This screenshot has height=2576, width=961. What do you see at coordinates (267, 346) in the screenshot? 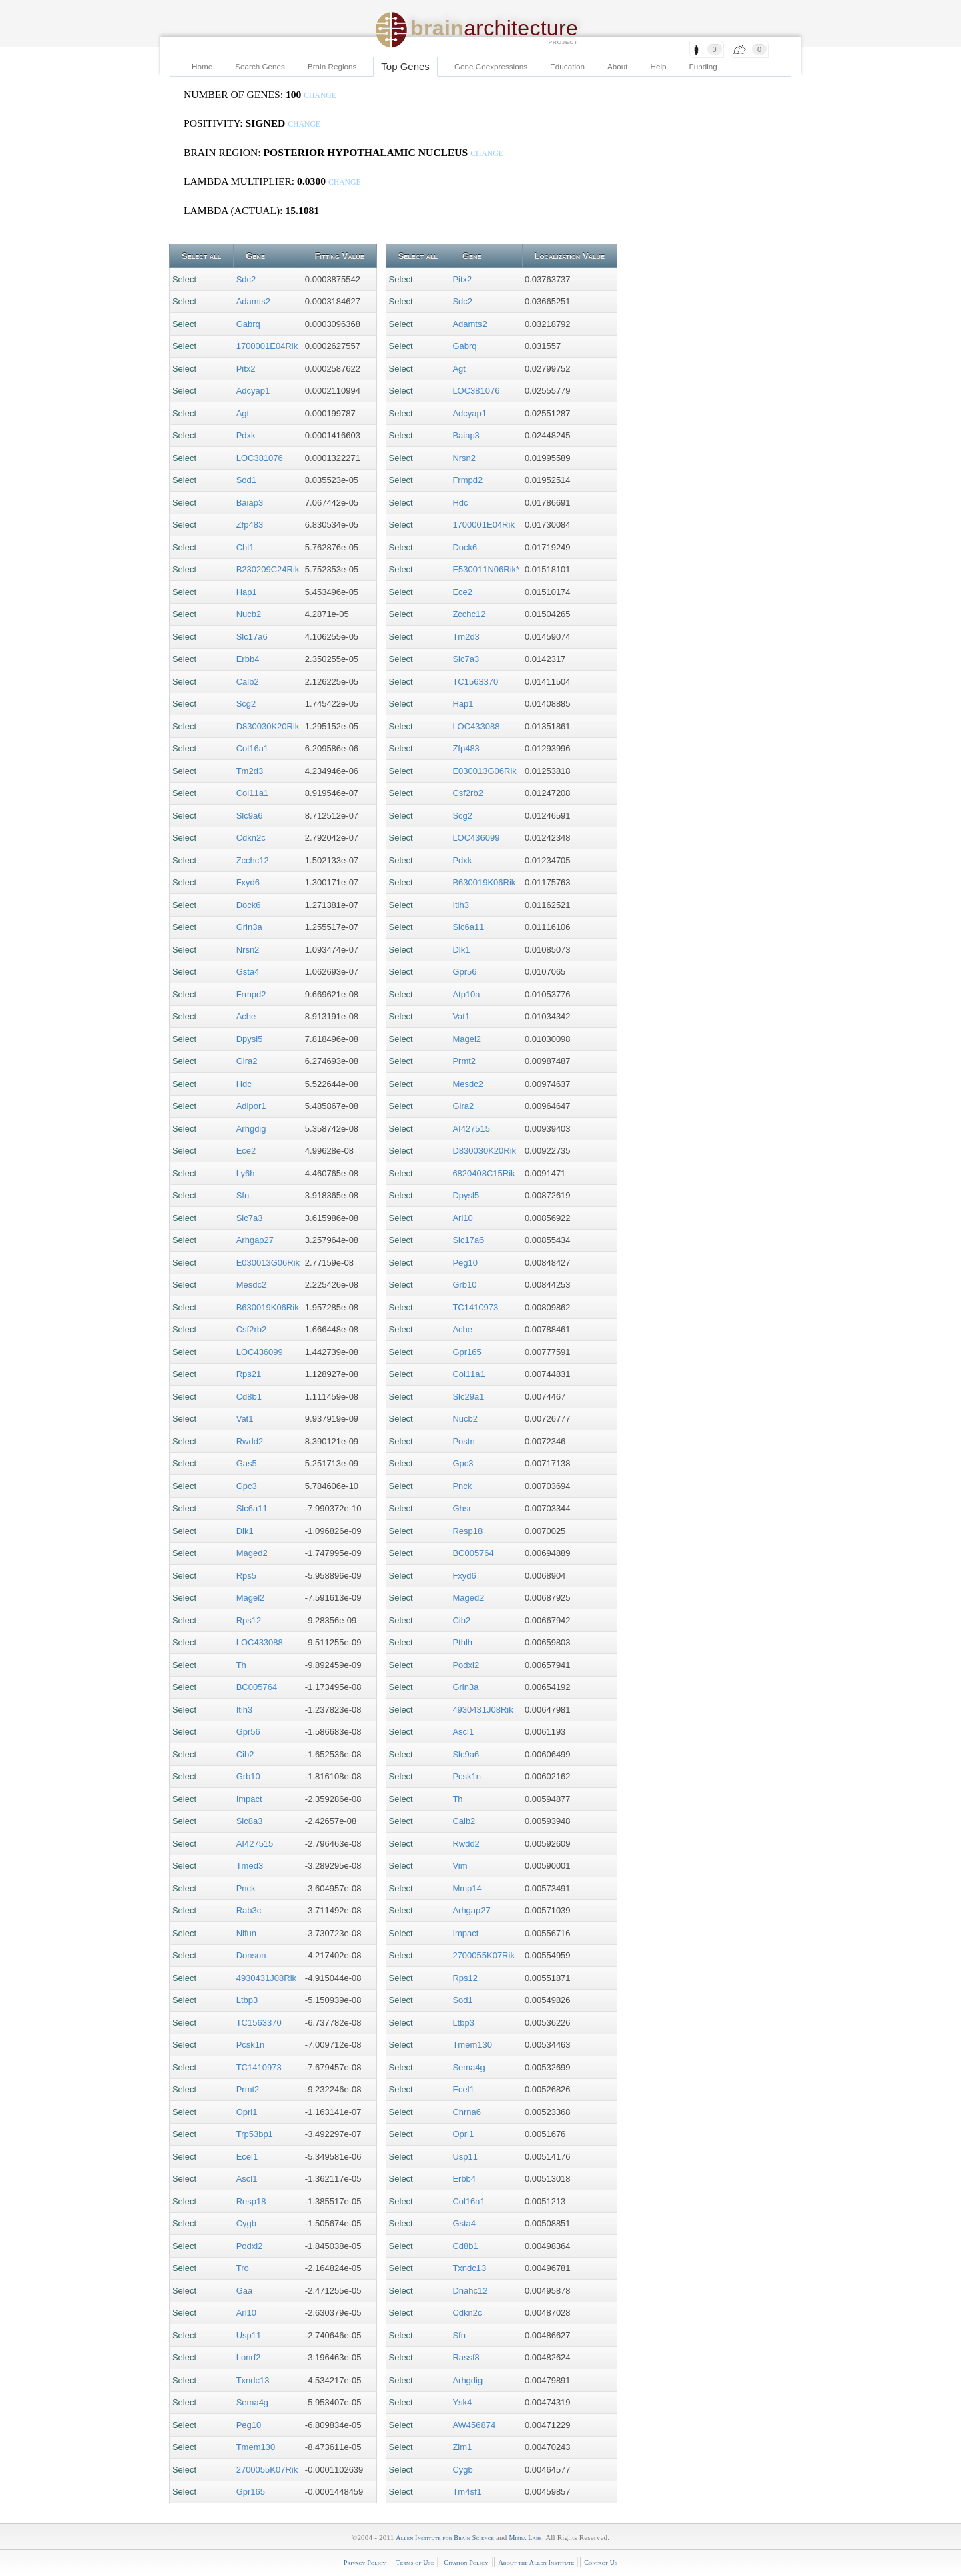
I see `1700001E04Rik` at bounding box center [267, 346].